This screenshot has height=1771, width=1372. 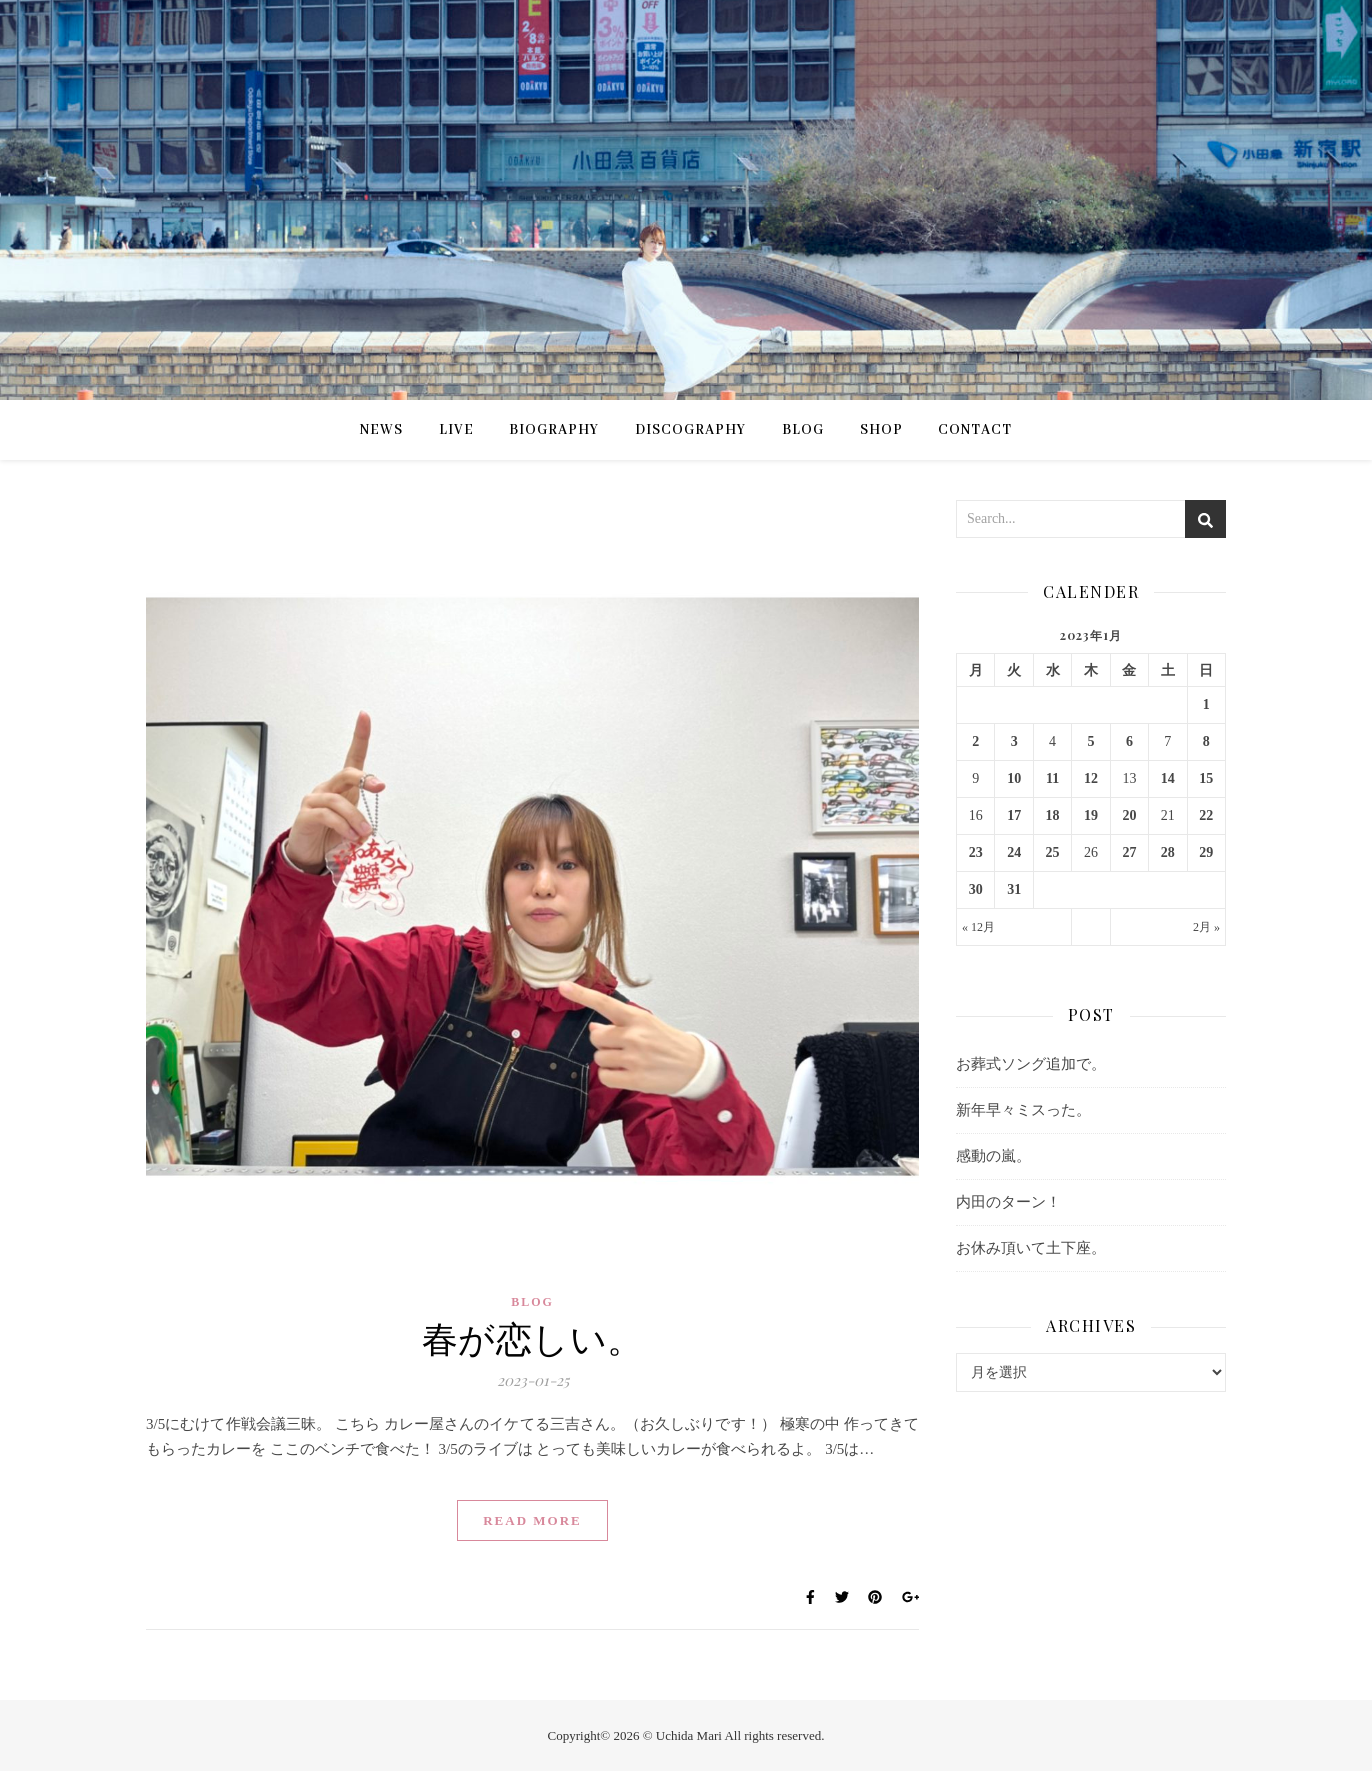 I want to click on 2 [2023年1月2日 に投稿を公開], so click(x=975, y=741).